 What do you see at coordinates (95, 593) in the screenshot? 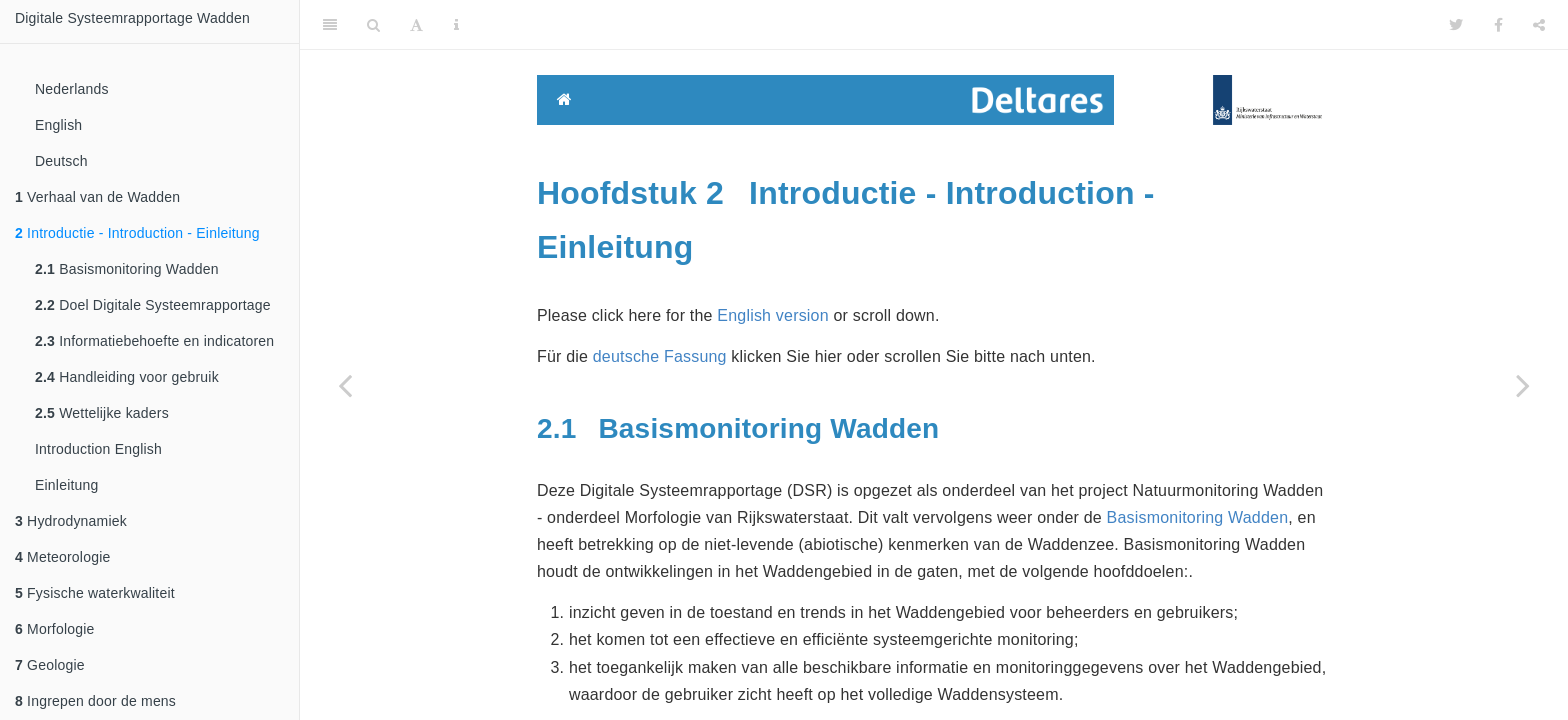
I see `Fysische waterkwaliteit` at bounding box center [95, 593].